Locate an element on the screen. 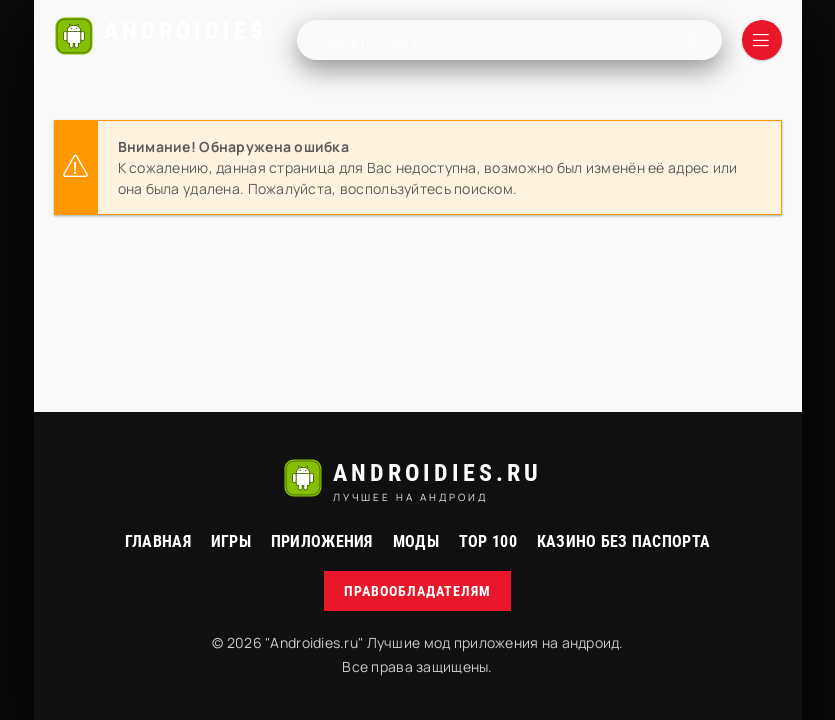  Top 100 is located at coordinates (488, 541).